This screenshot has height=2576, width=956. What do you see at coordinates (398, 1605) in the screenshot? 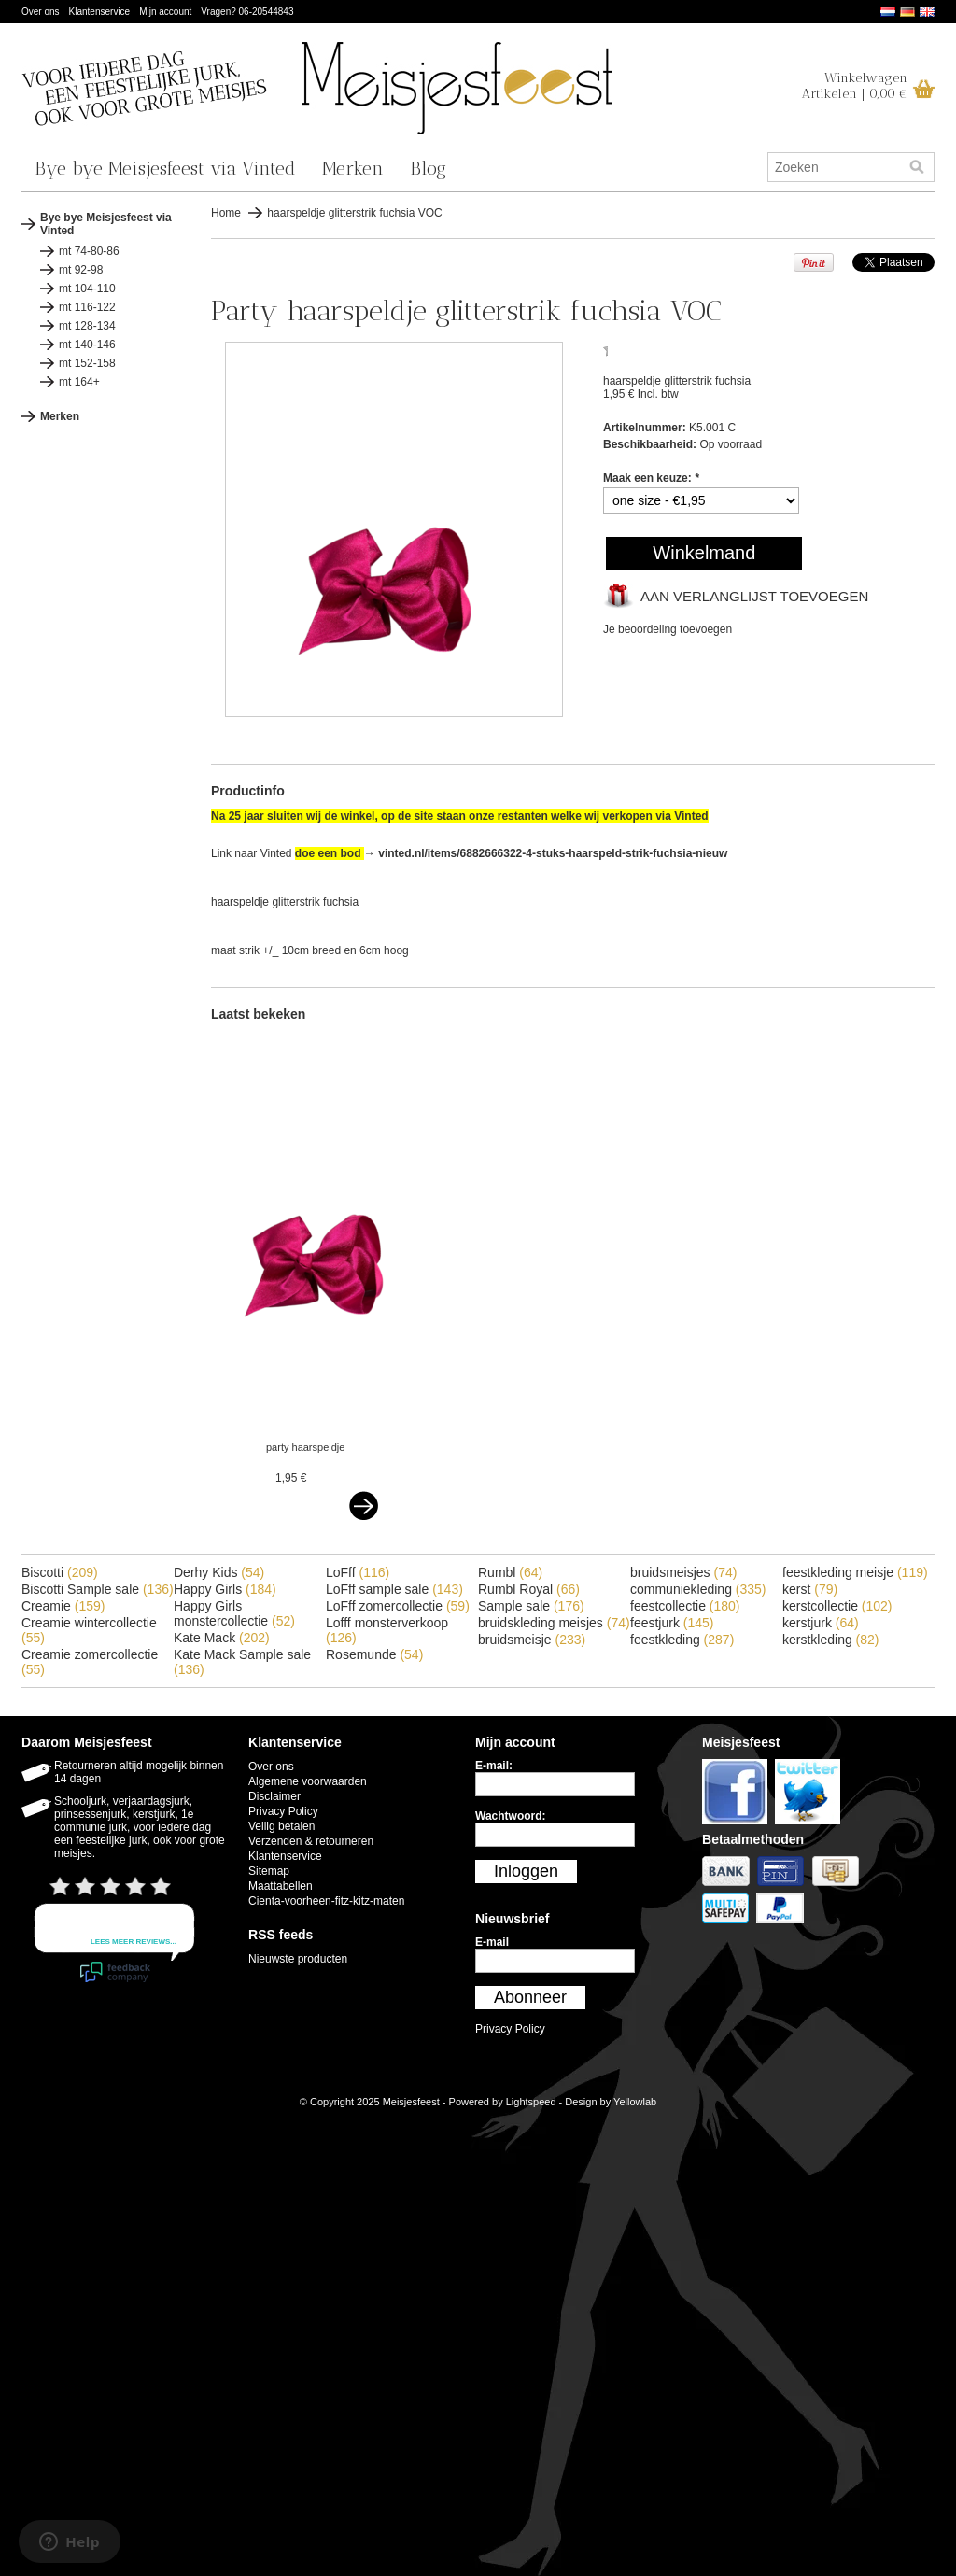
I see `LoFff zomercollectie` at bounding box center [398, 1605].